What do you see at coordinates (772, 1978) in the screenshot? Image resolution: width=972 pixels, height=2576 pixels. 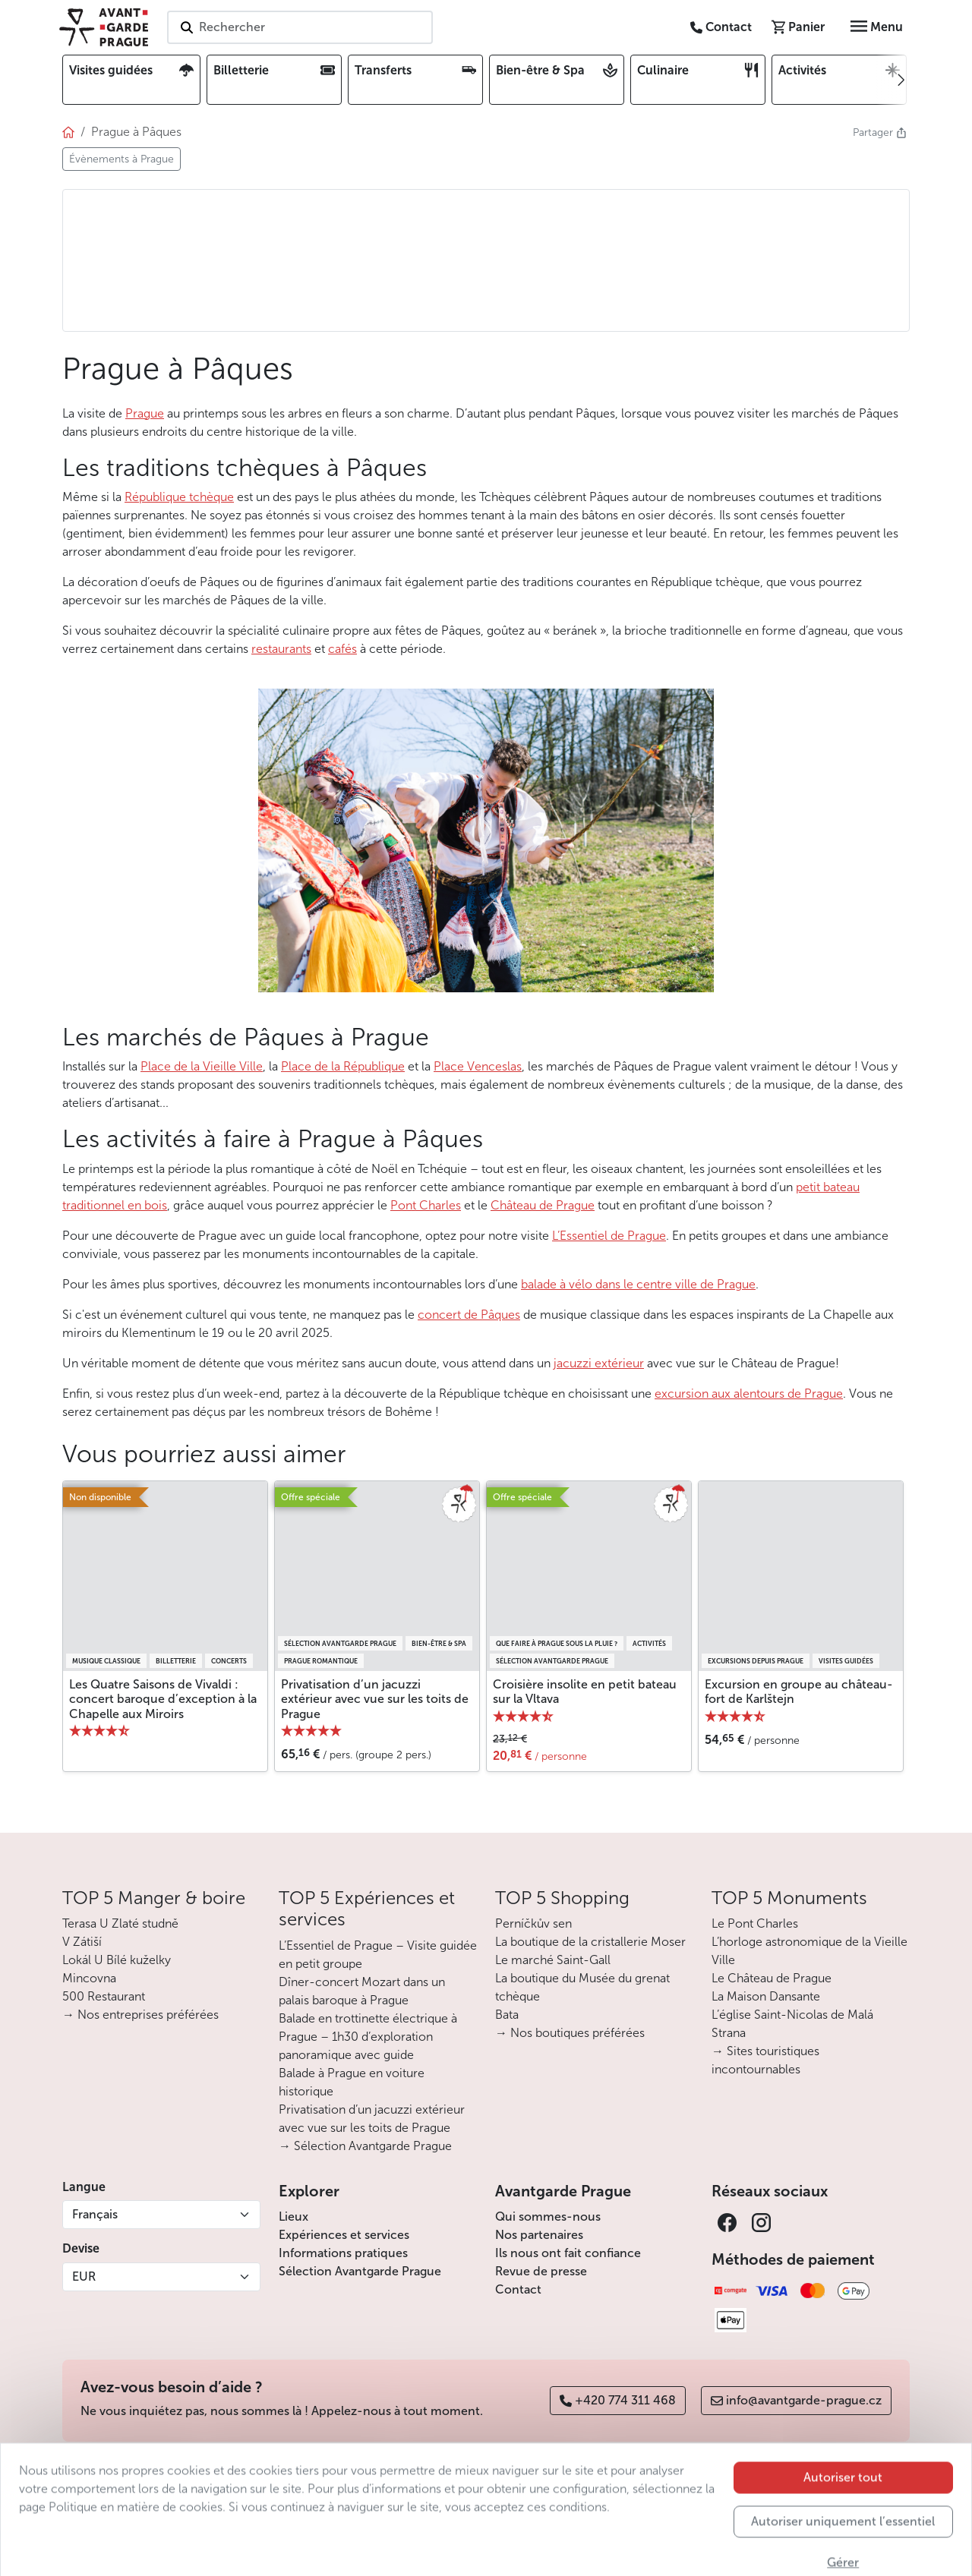 I see `Le Château de Prague` at bounding box center [772, 1978].